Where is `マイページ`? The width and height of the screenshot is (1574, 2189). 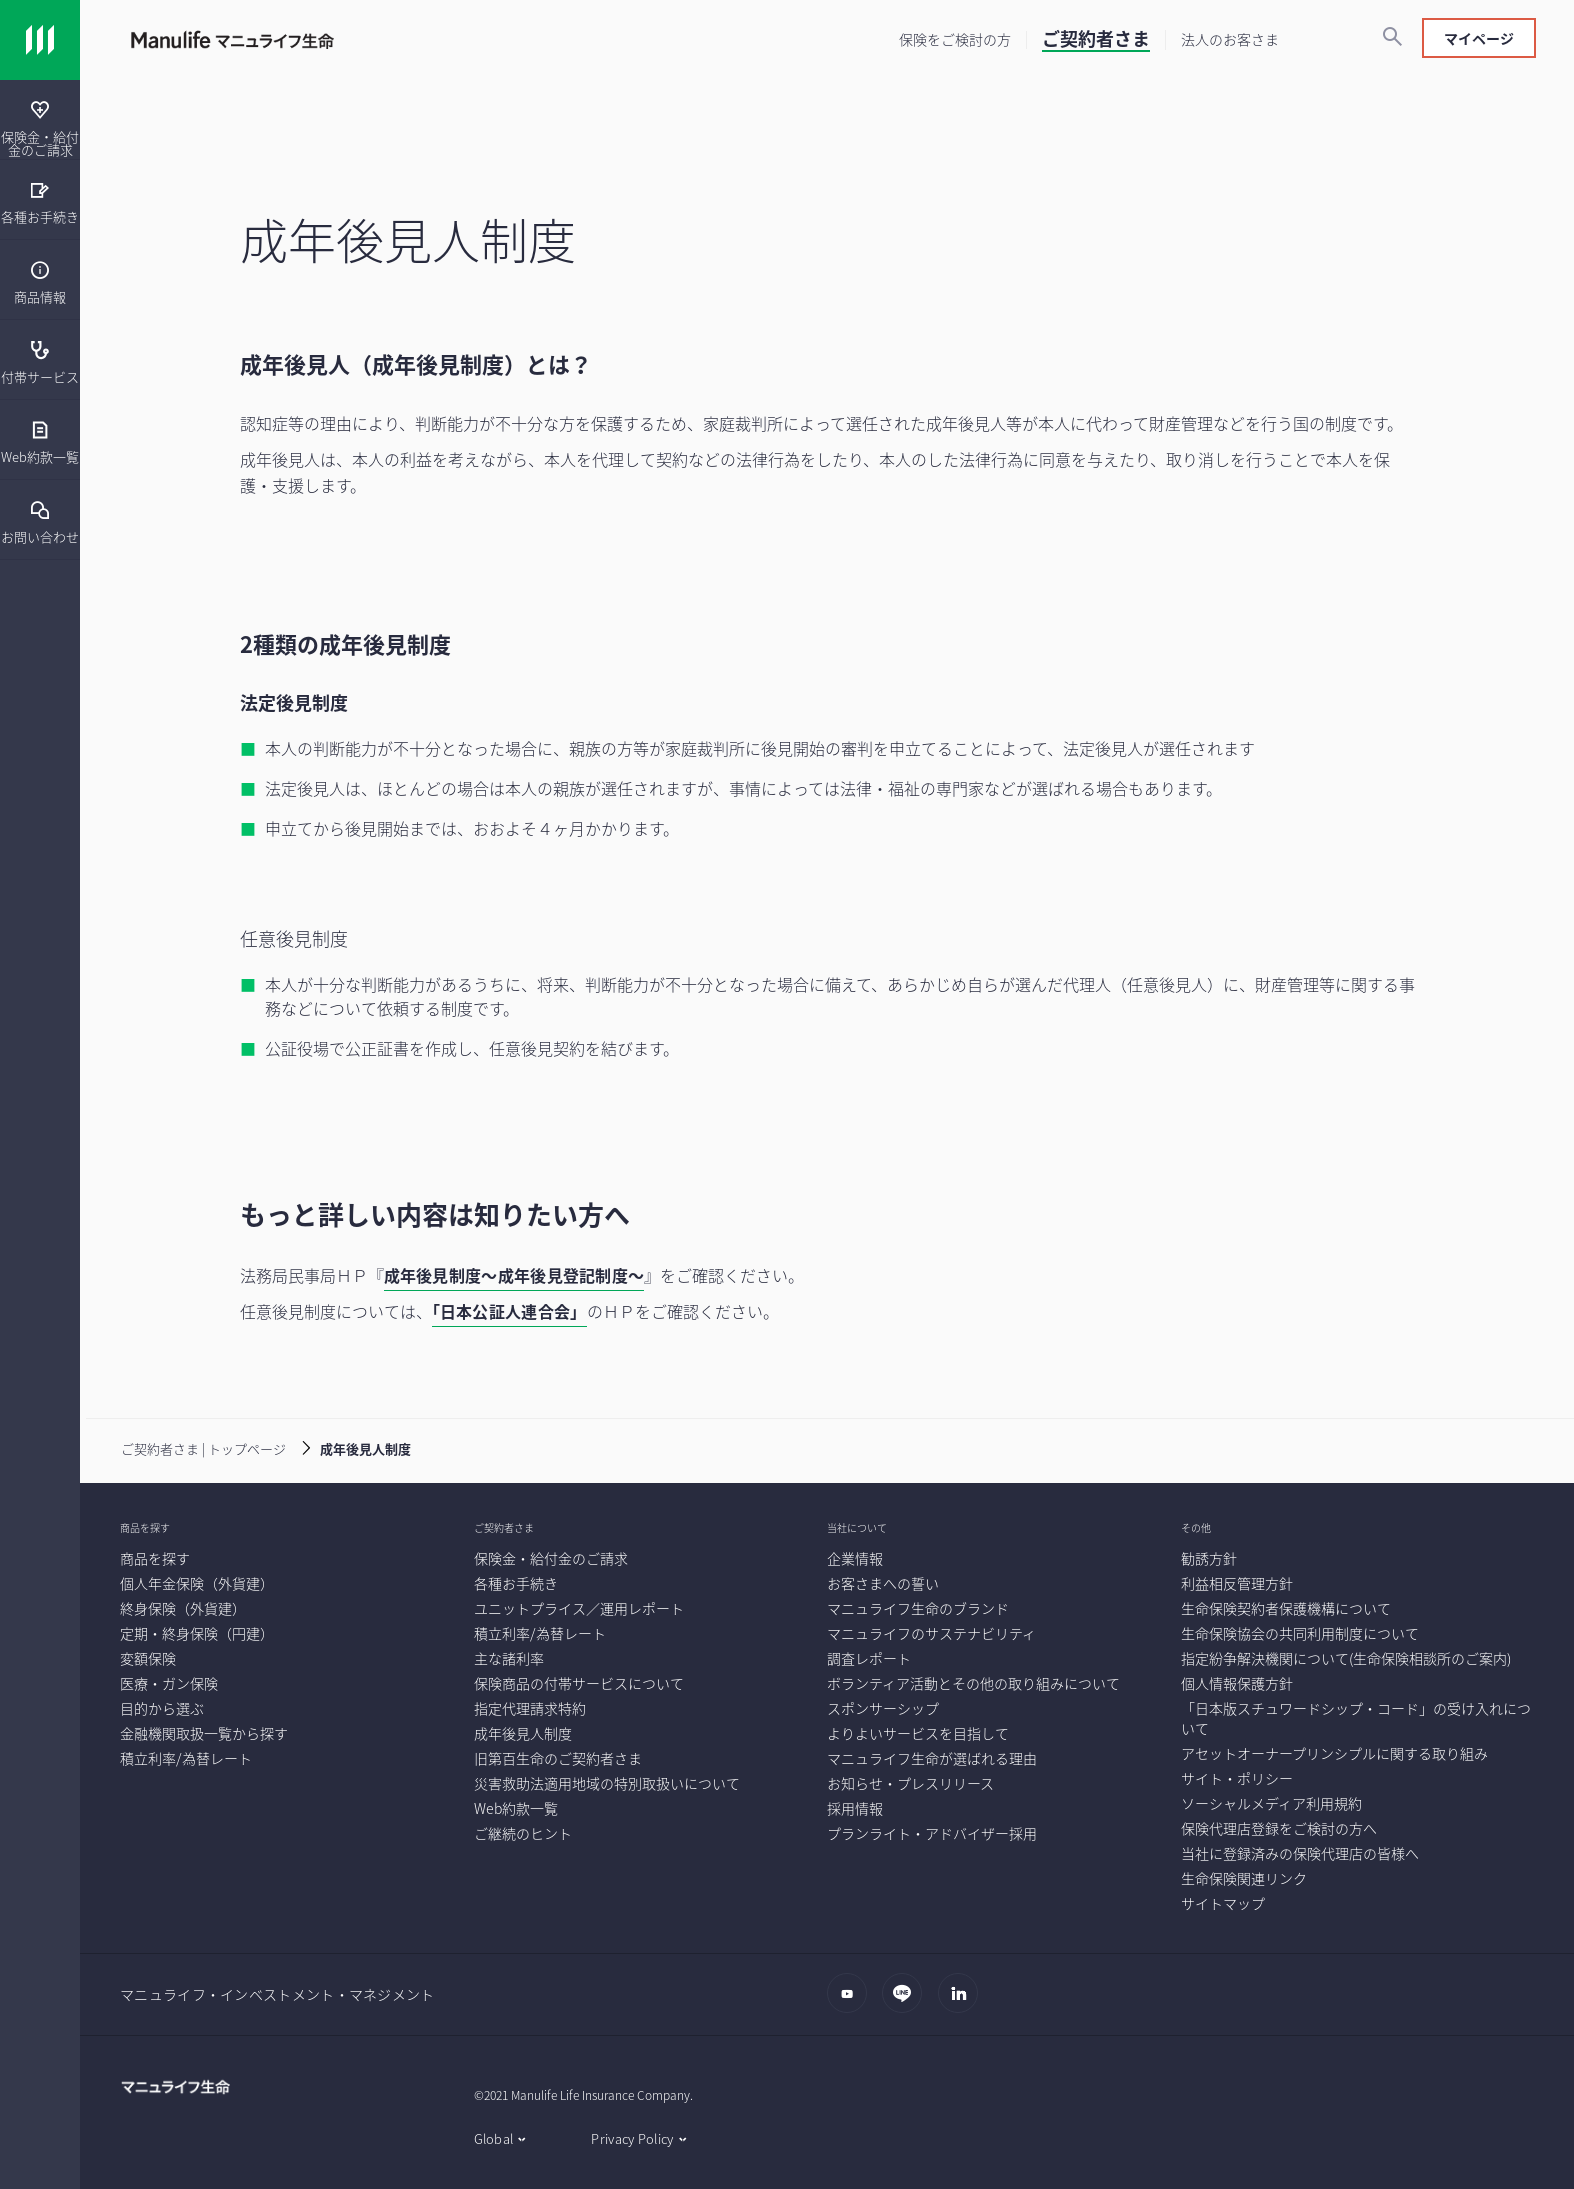
マイページ is located at coordinates (1479, 38).